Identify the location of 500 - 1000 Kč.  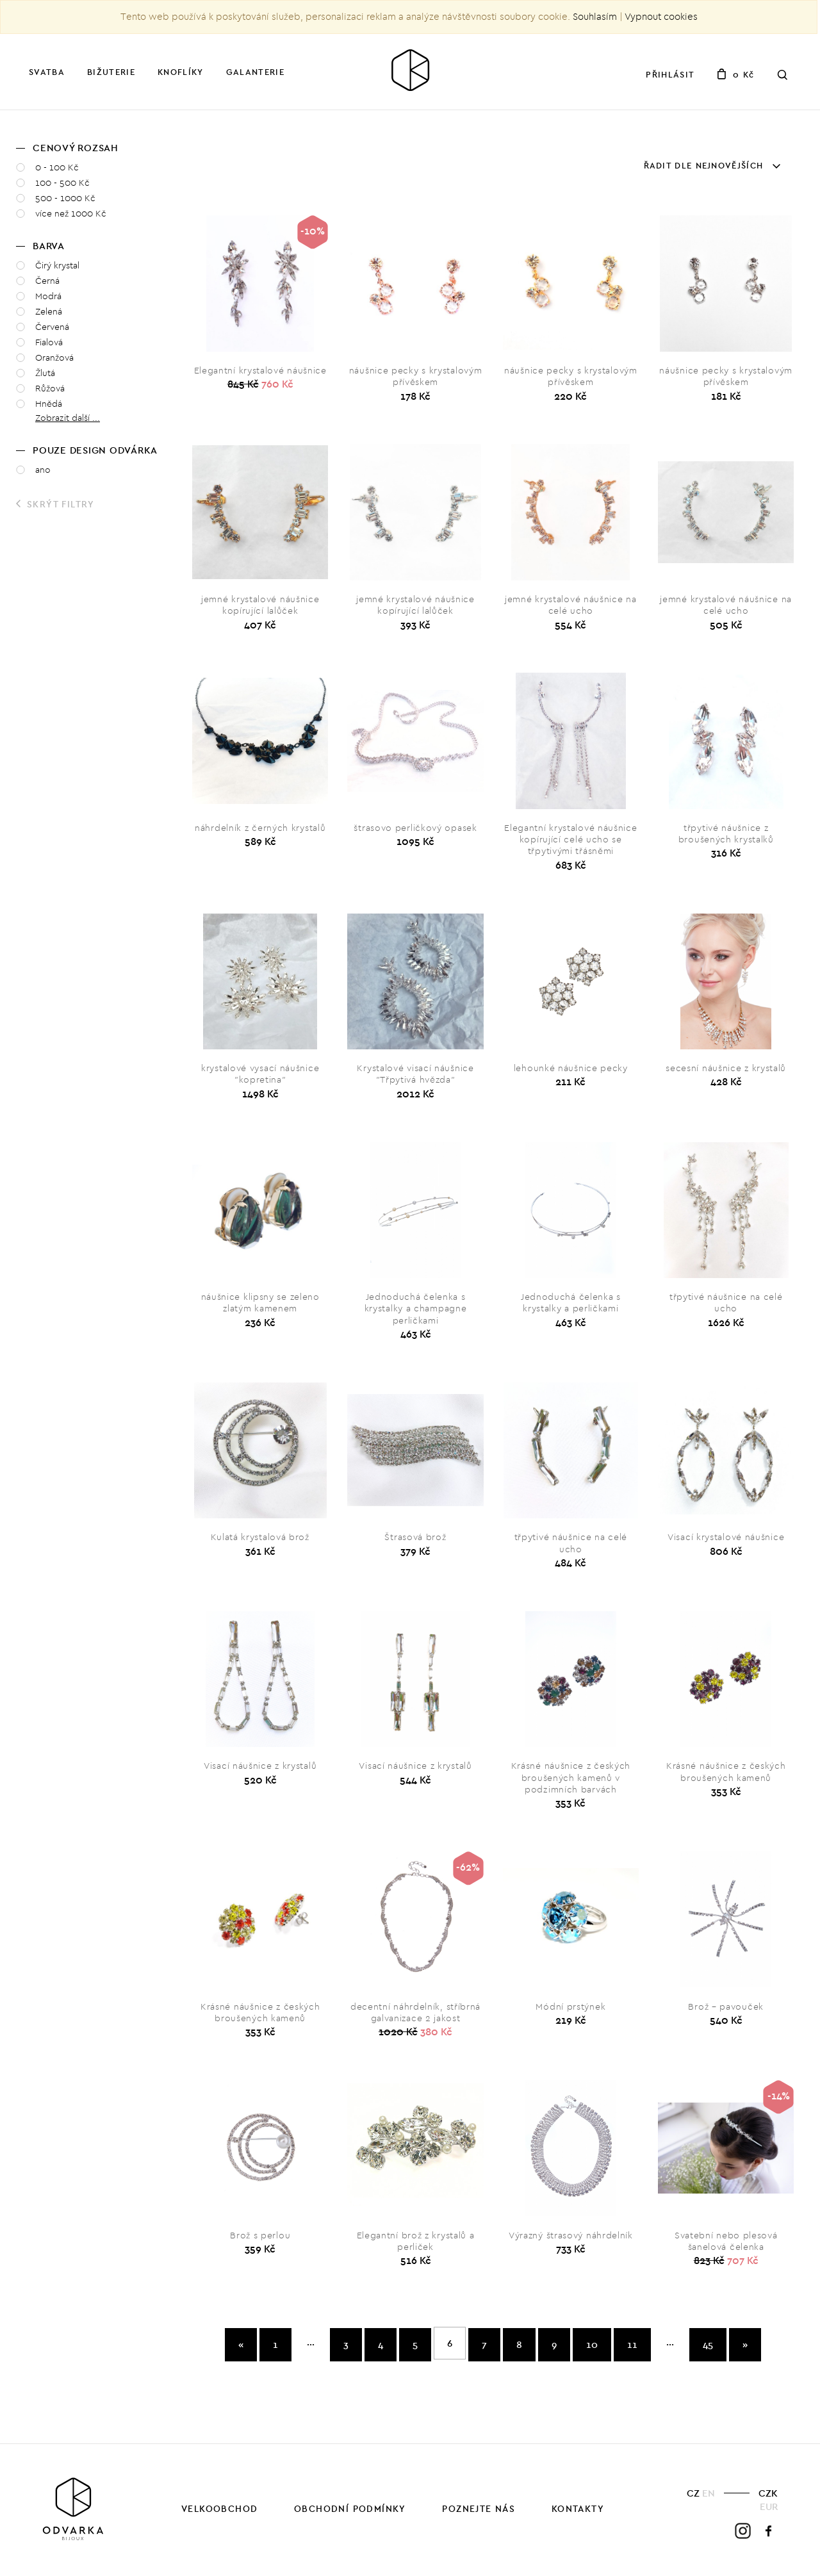
(65, 198).